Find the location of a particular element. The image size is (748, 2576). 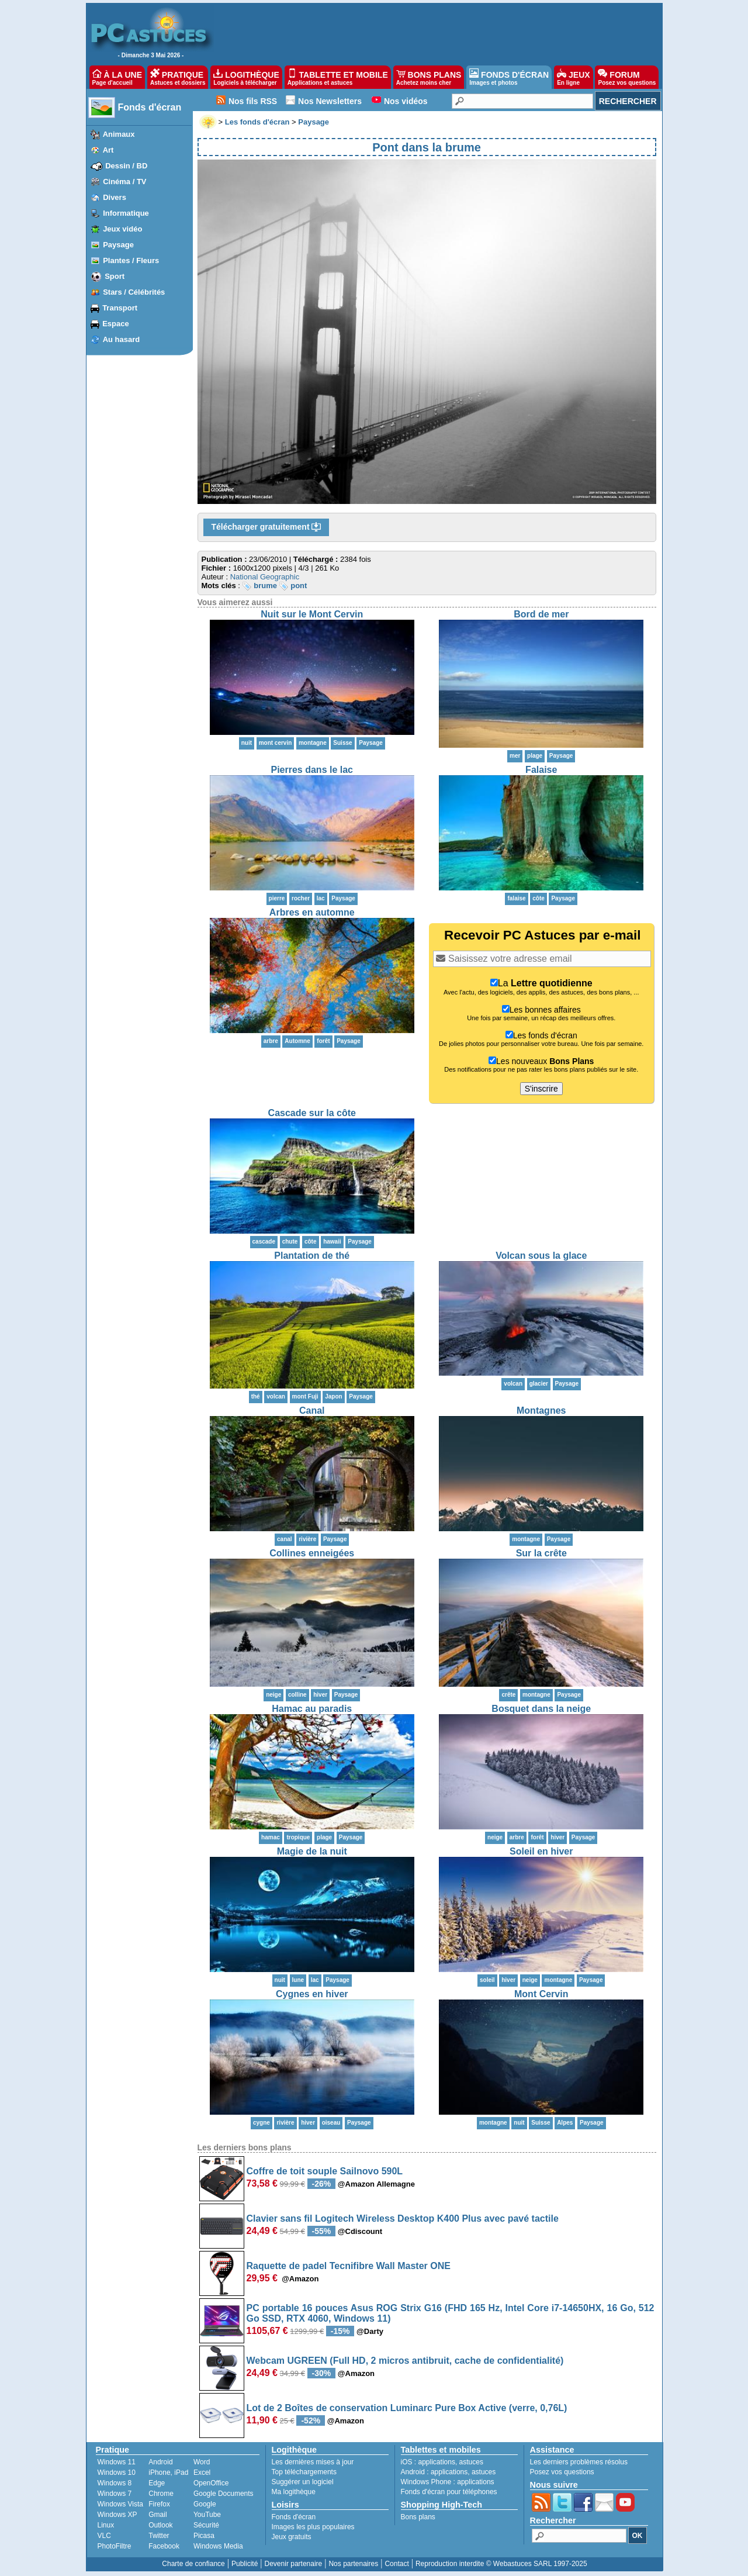

National Geographic is located at coordinates (265, 576).